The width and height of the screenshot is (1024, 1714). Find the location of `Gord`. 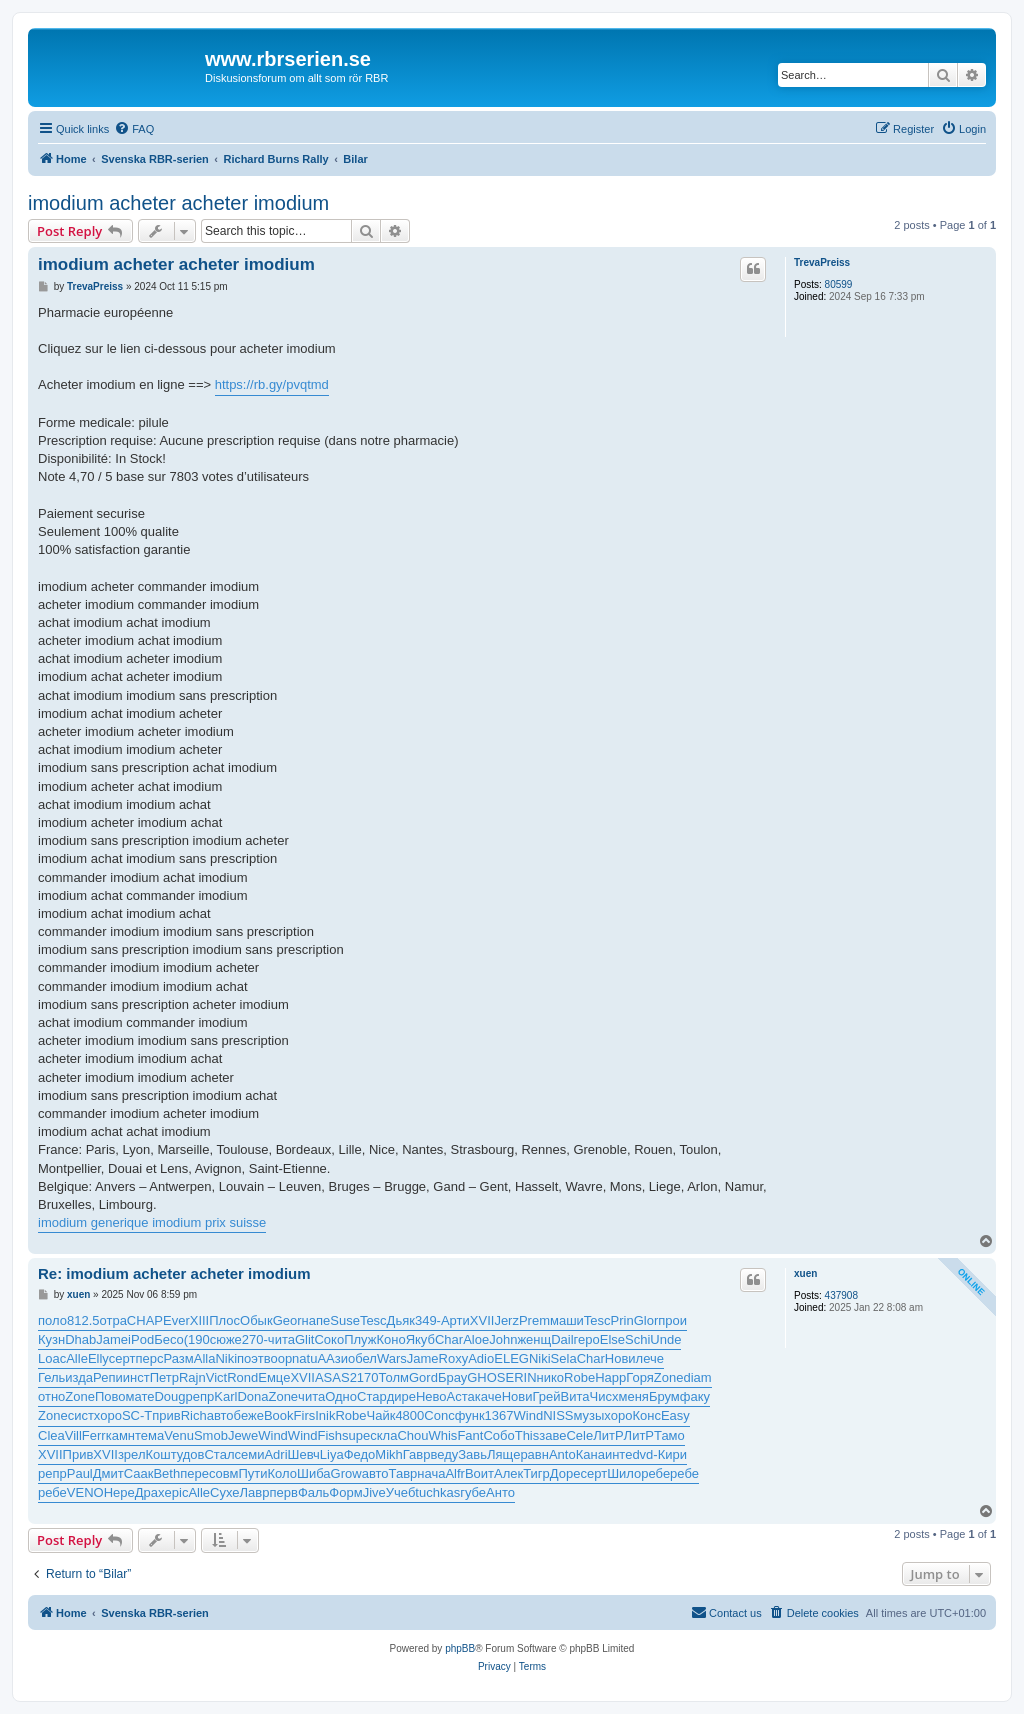

Gord is located at coordinates (423, 1377).